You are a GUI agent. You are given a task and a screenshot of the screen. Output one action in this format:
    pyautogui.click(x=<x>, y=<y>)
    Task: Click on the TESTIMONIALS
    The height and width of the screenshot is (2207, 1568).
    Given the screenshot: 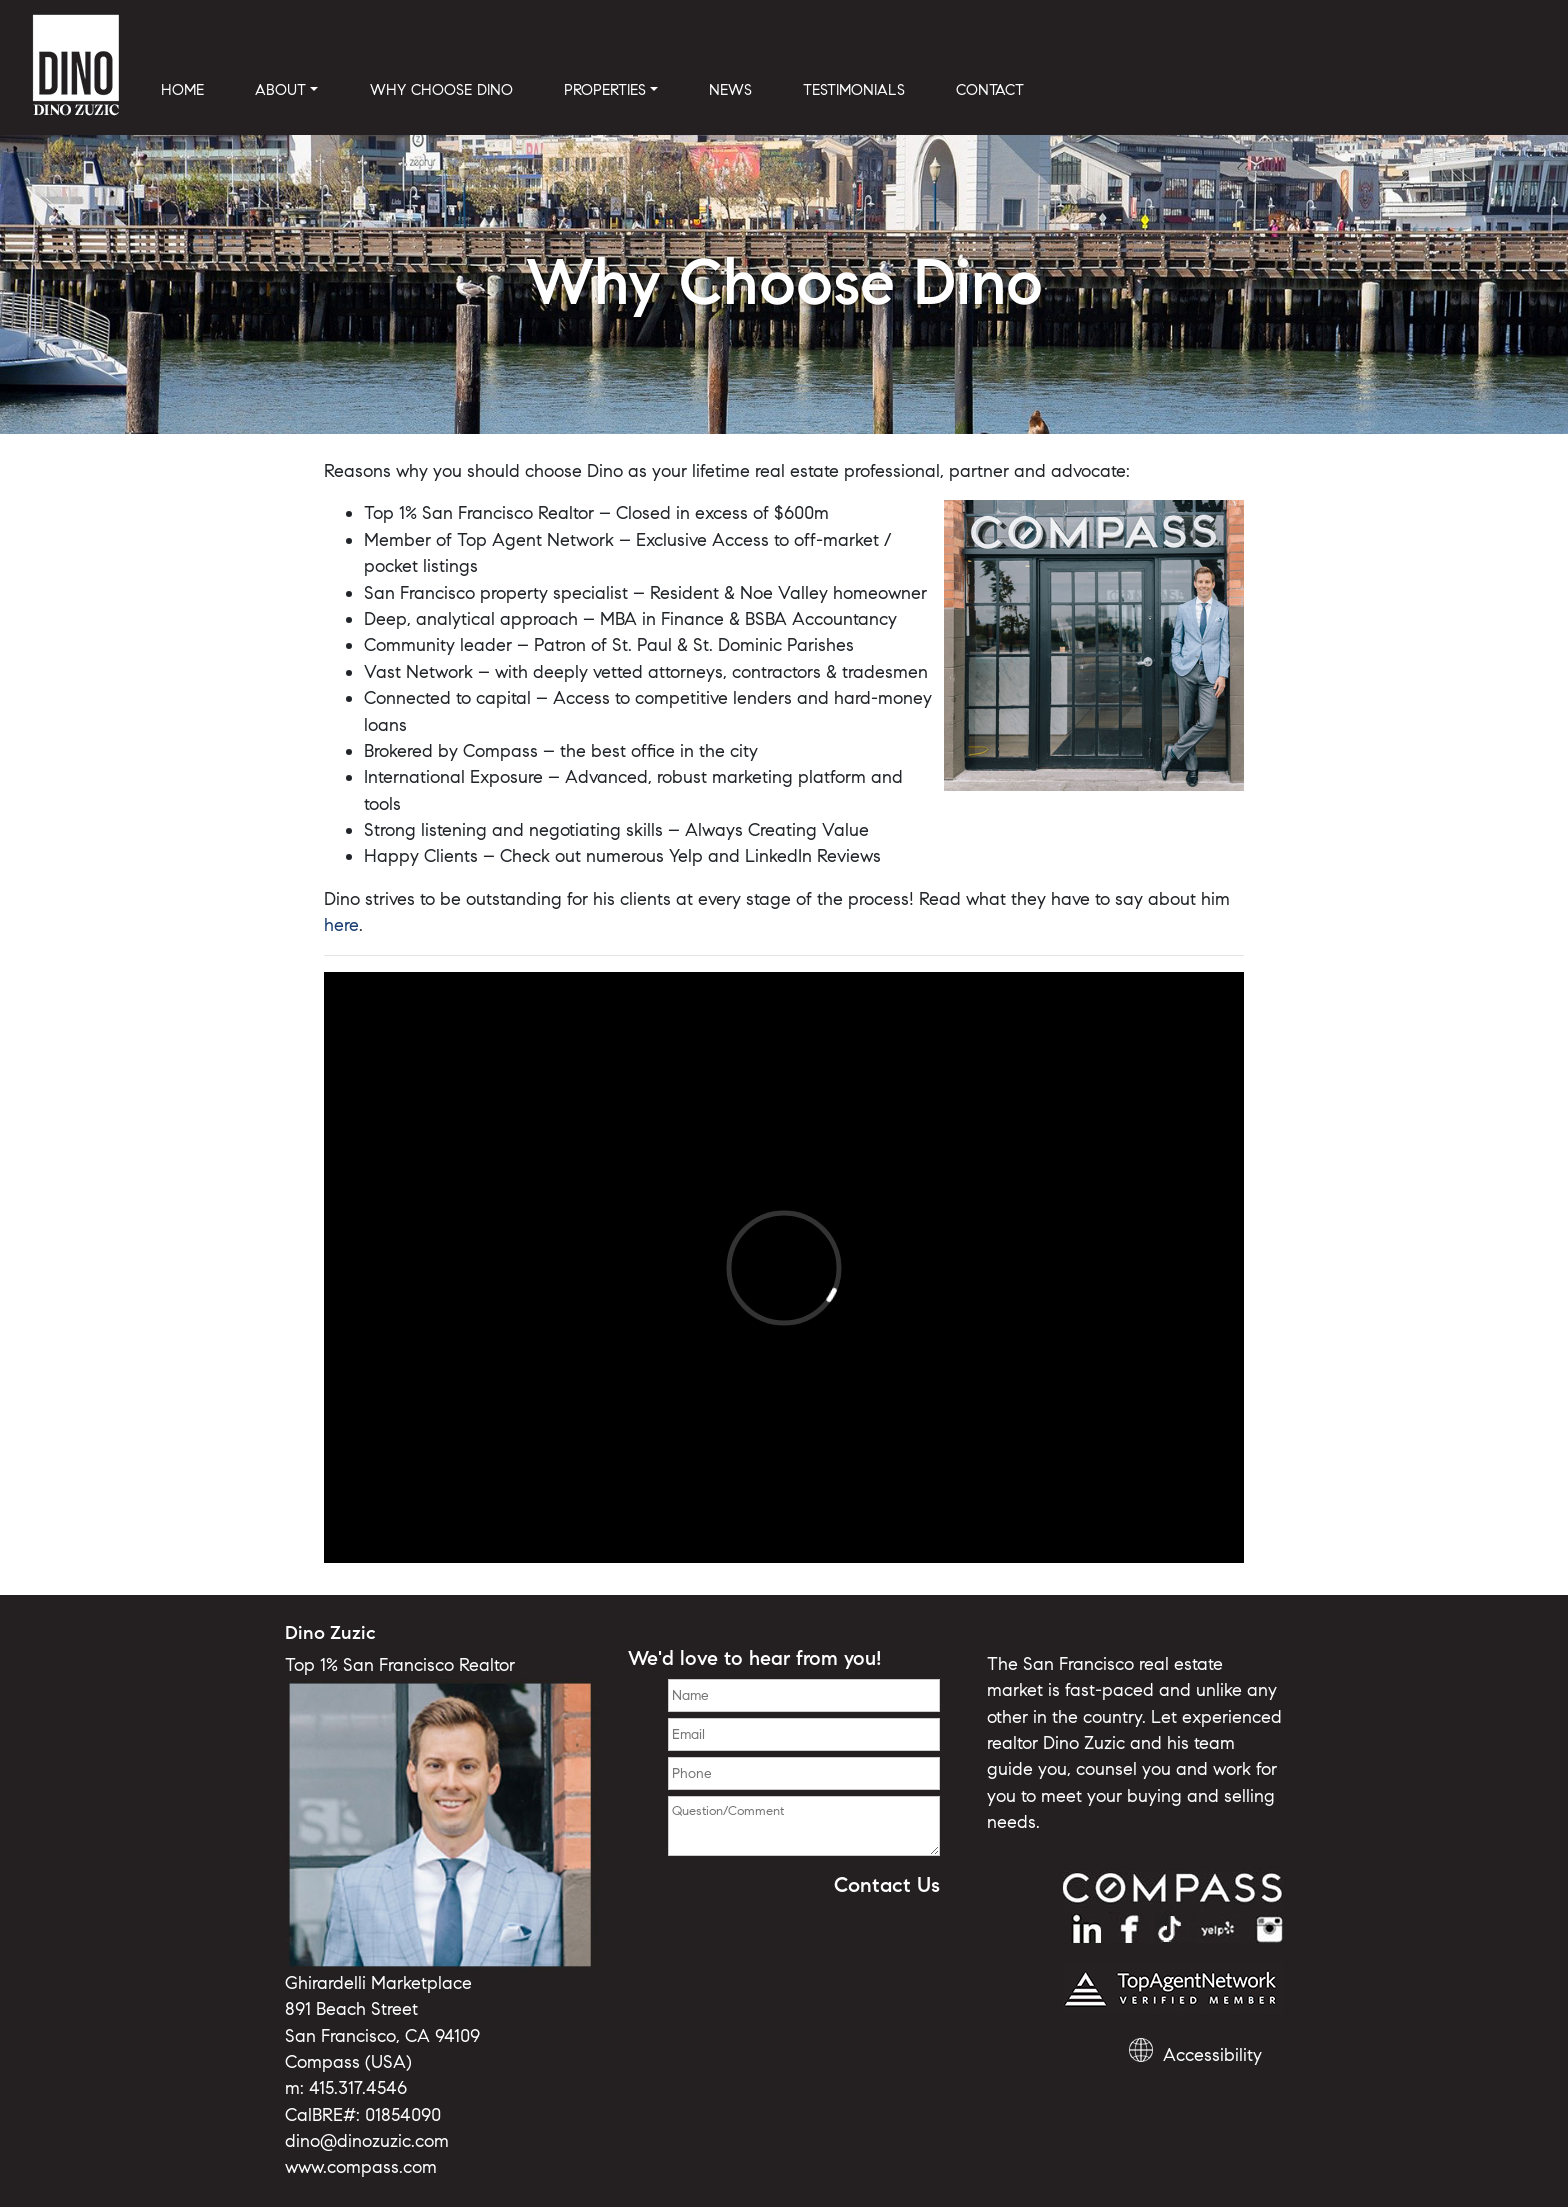 What is the action you would take?
    pyautogui.click(x=854, y=89)
    